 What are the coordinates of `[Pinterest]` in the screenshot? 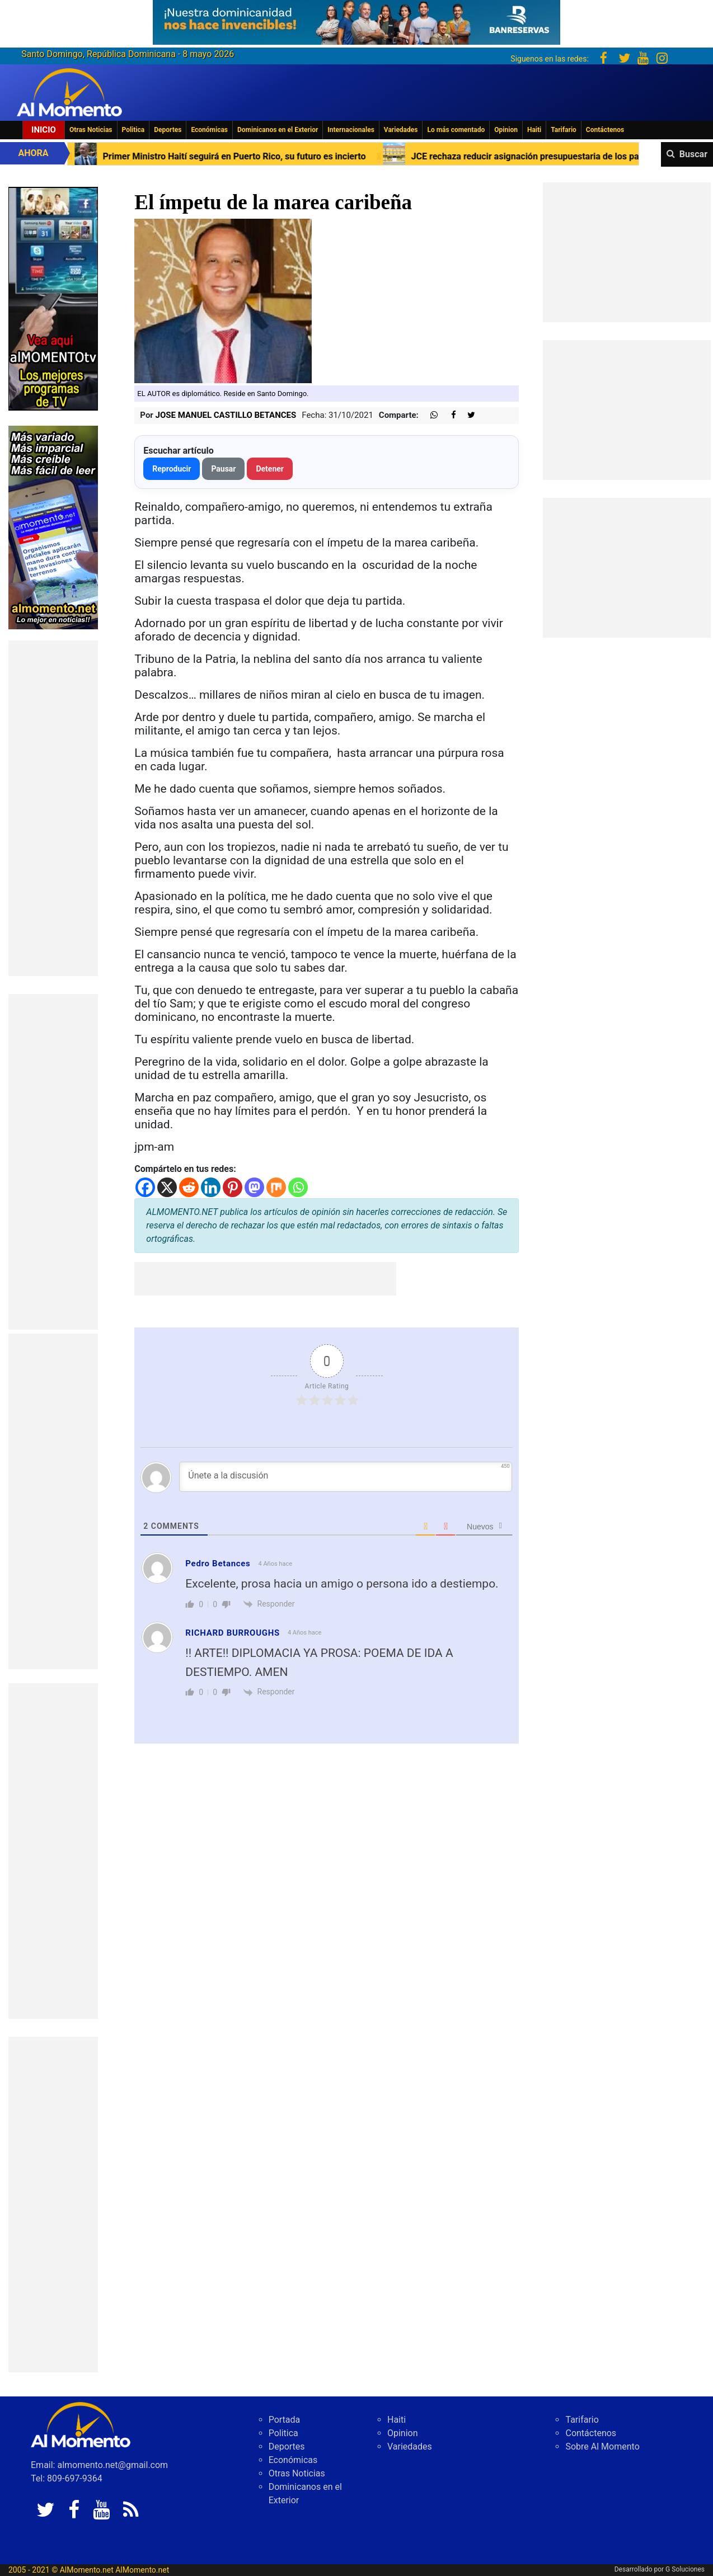 It's located at (232, 1187).